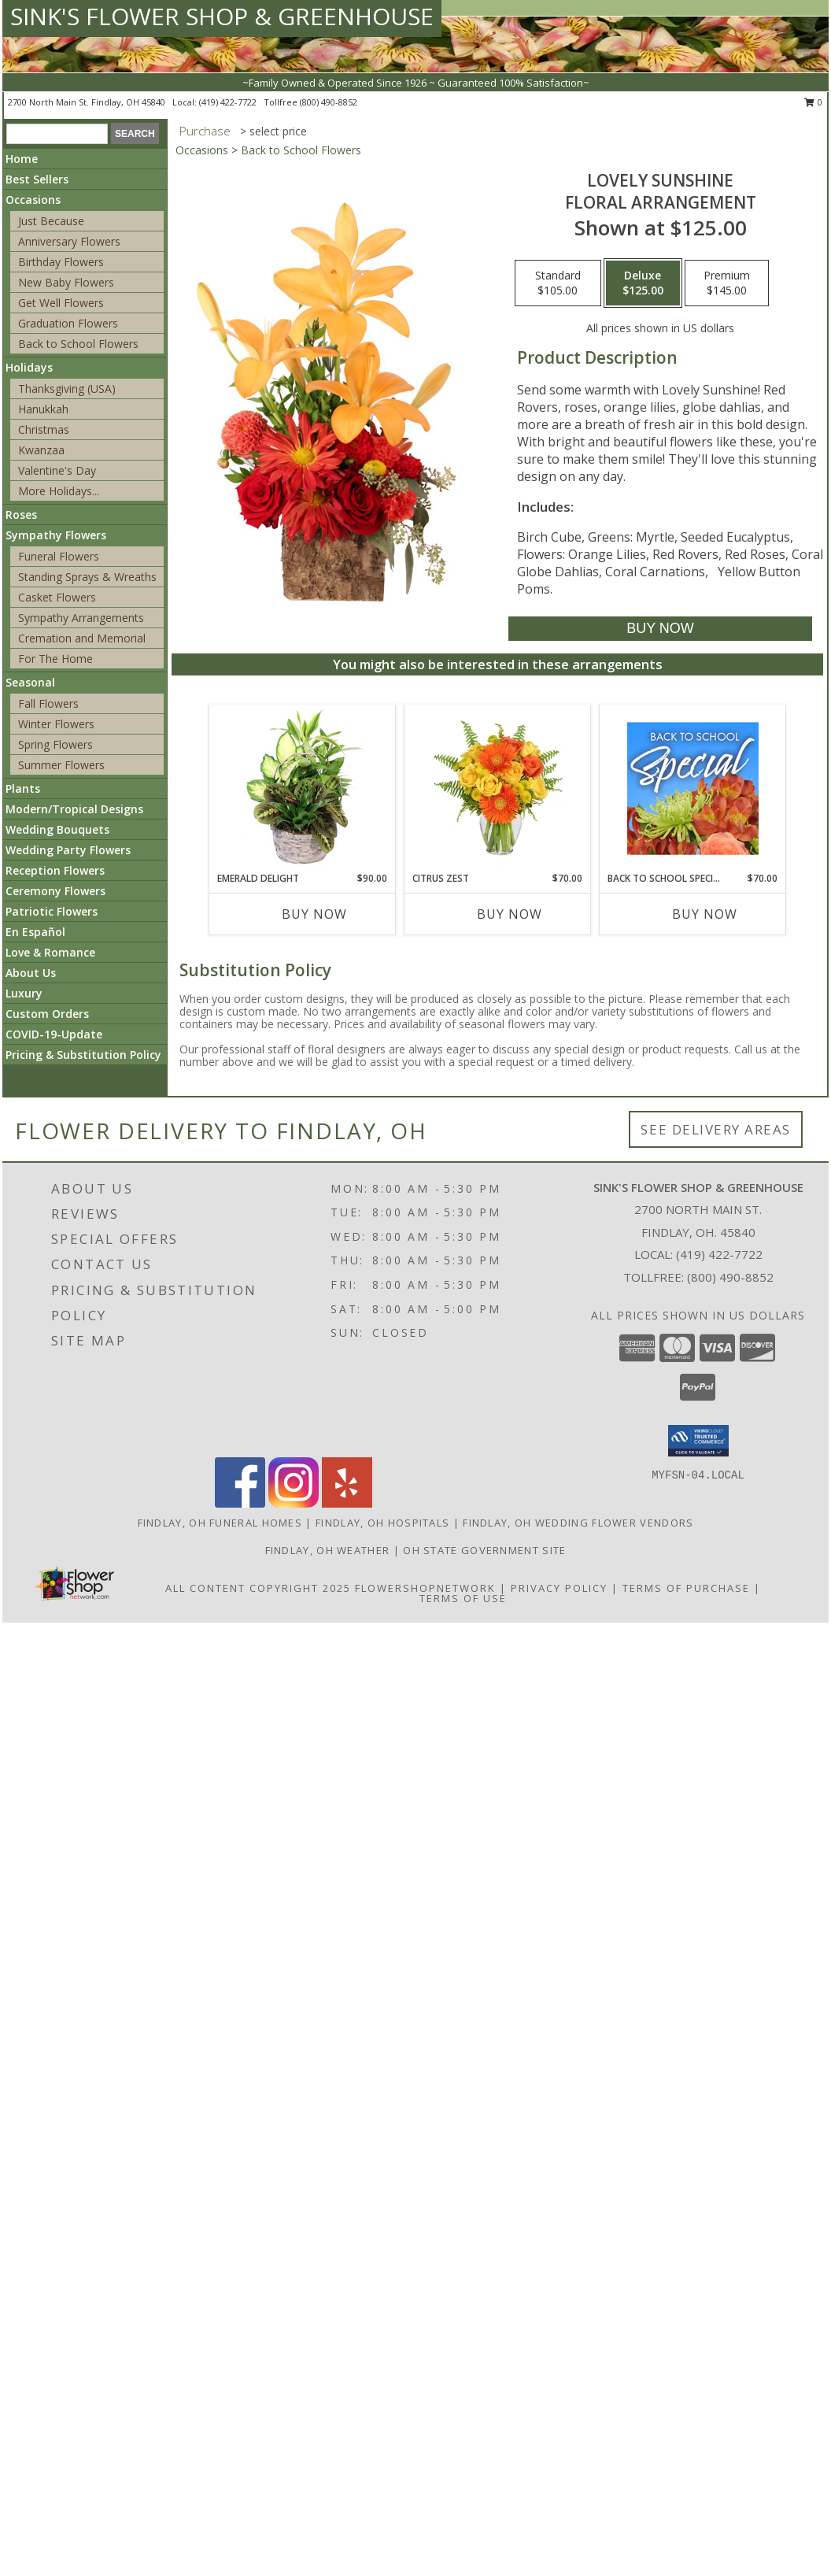 Image resolution: width=831 pixels, height=2576 pixels. I want to click on Spring Flowers, so click(55, 744).